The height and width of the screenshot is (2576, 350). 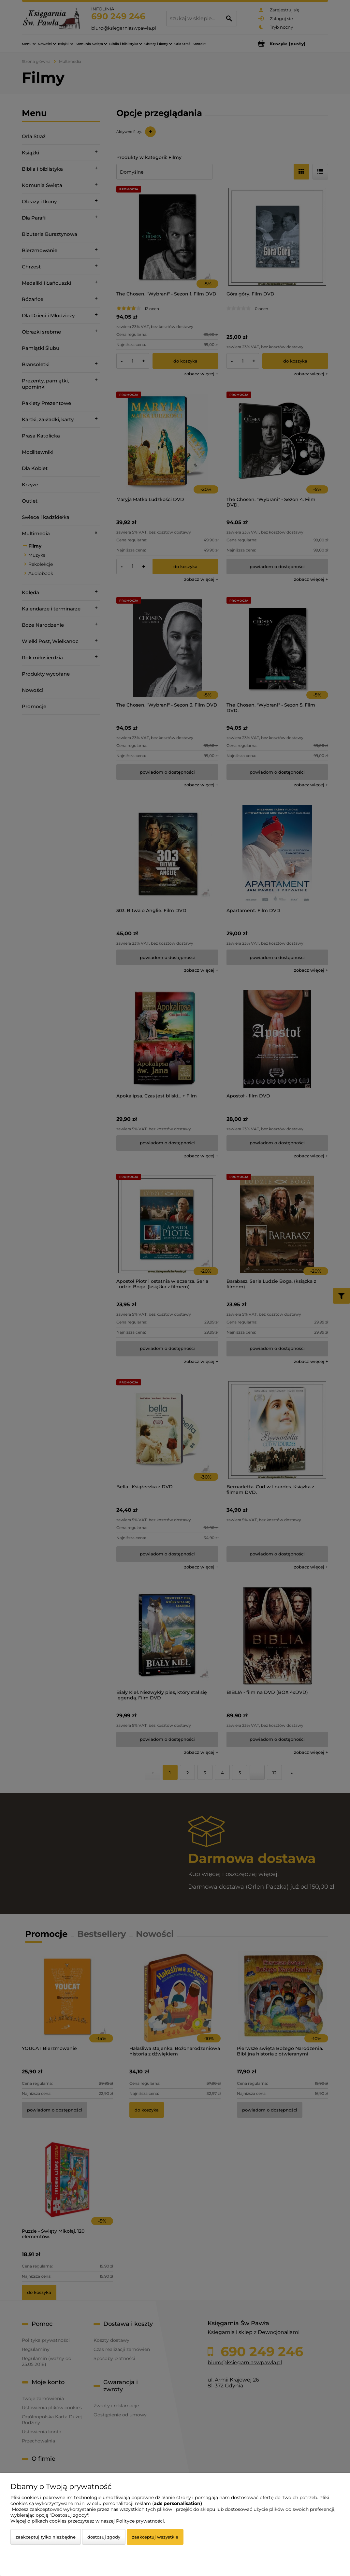 What do you see at coordinates (155, 2537) in the screenshot?
I see `Zaakceptuj wszystkie` at bounding box center [155, 2537].